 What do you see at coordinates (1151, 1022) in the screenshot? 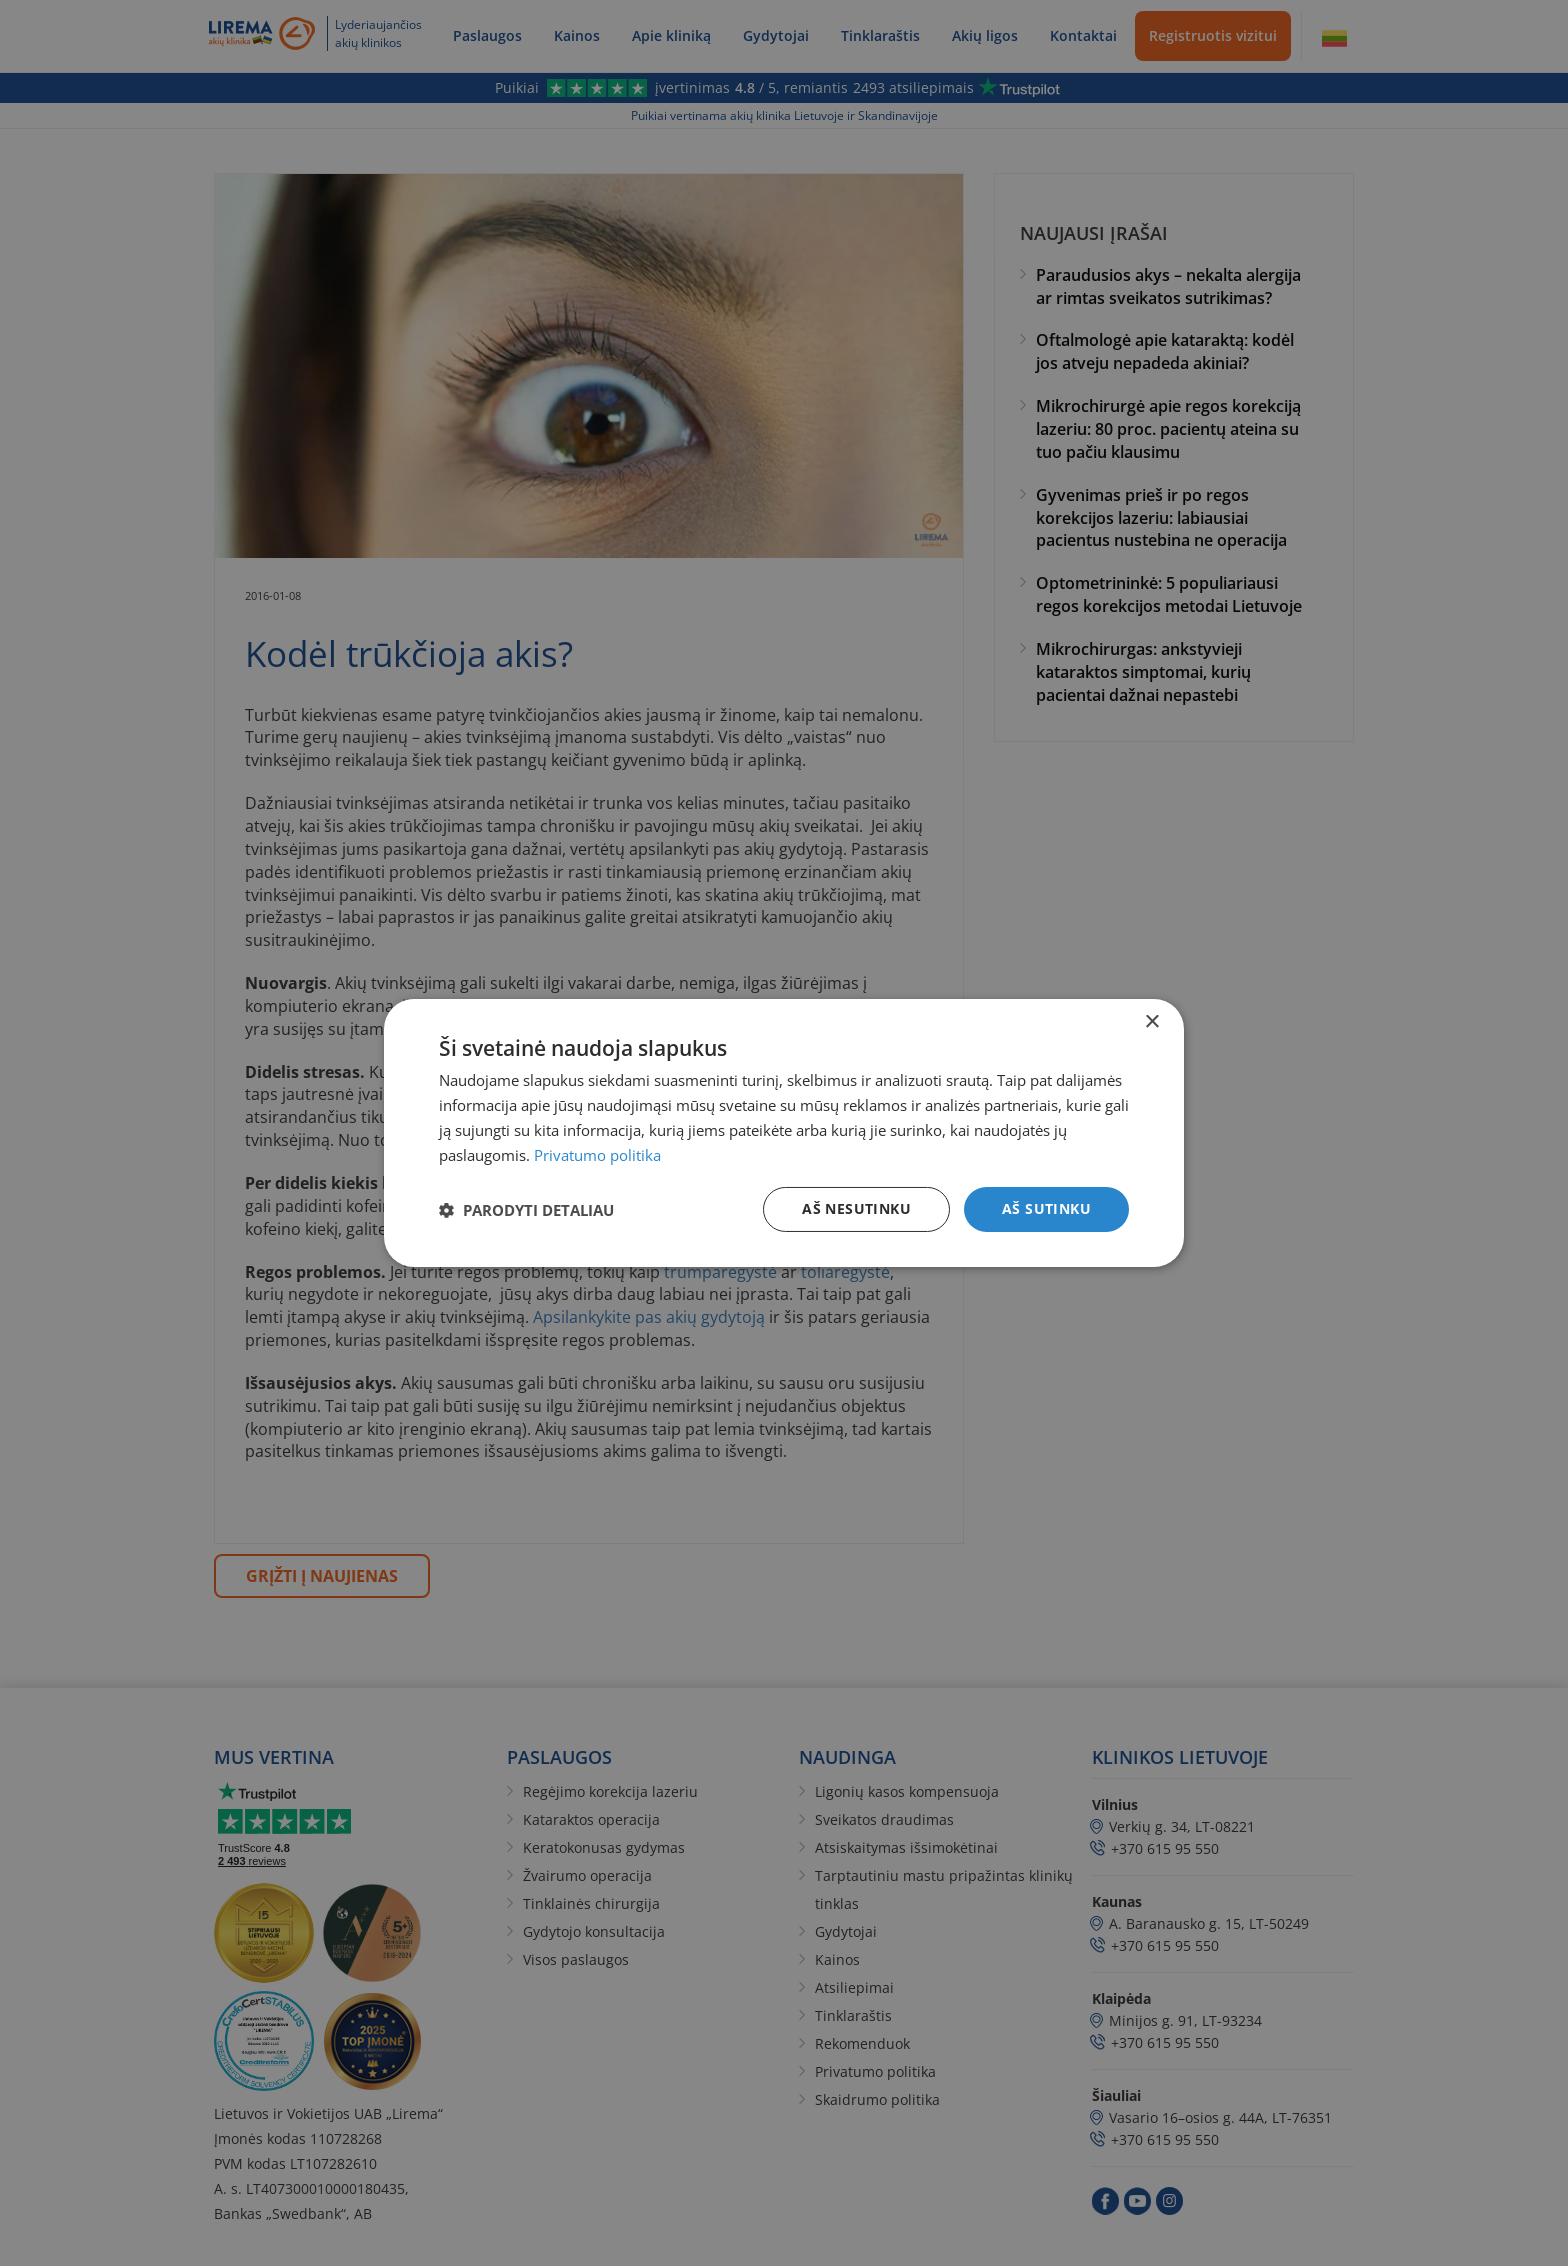
I see `× [button]` at bounding box center [1151, 1022].